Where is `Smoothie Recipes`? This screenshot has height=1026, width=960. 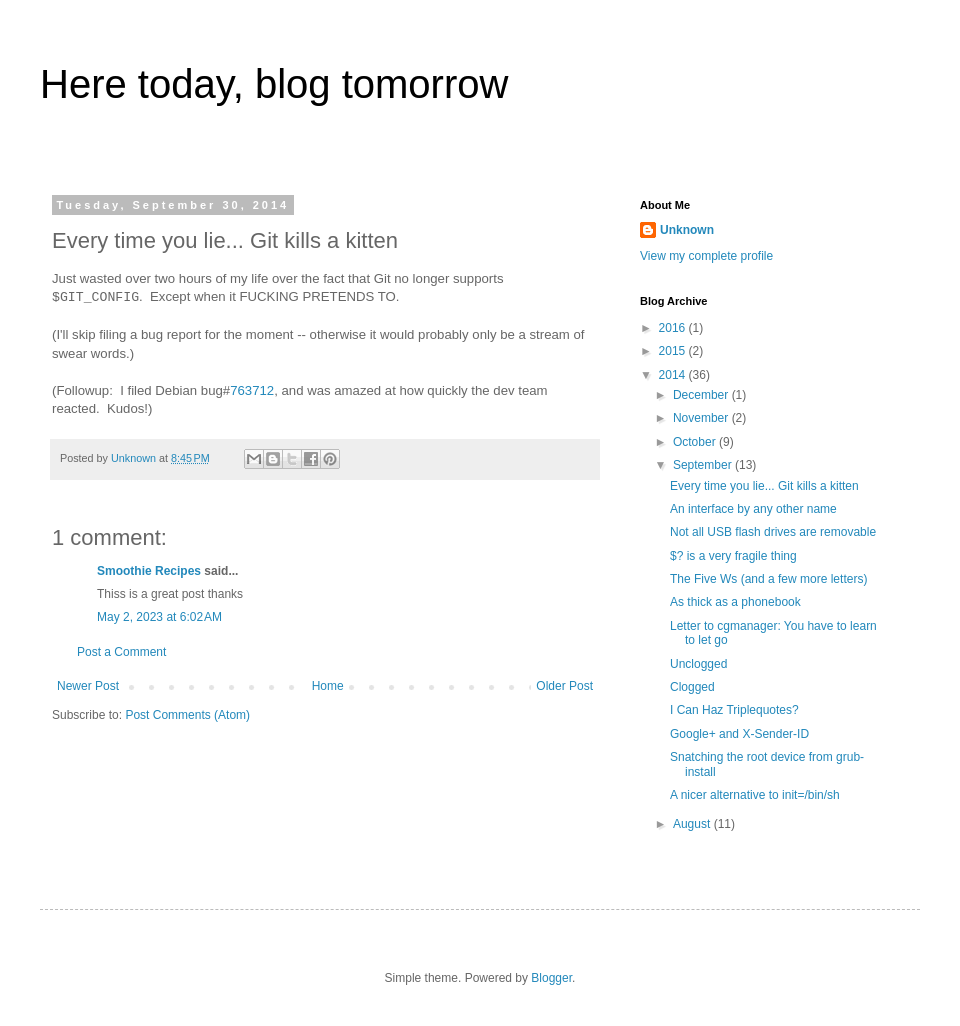
Smoothie Recipes is located at coordinates (149, 571).